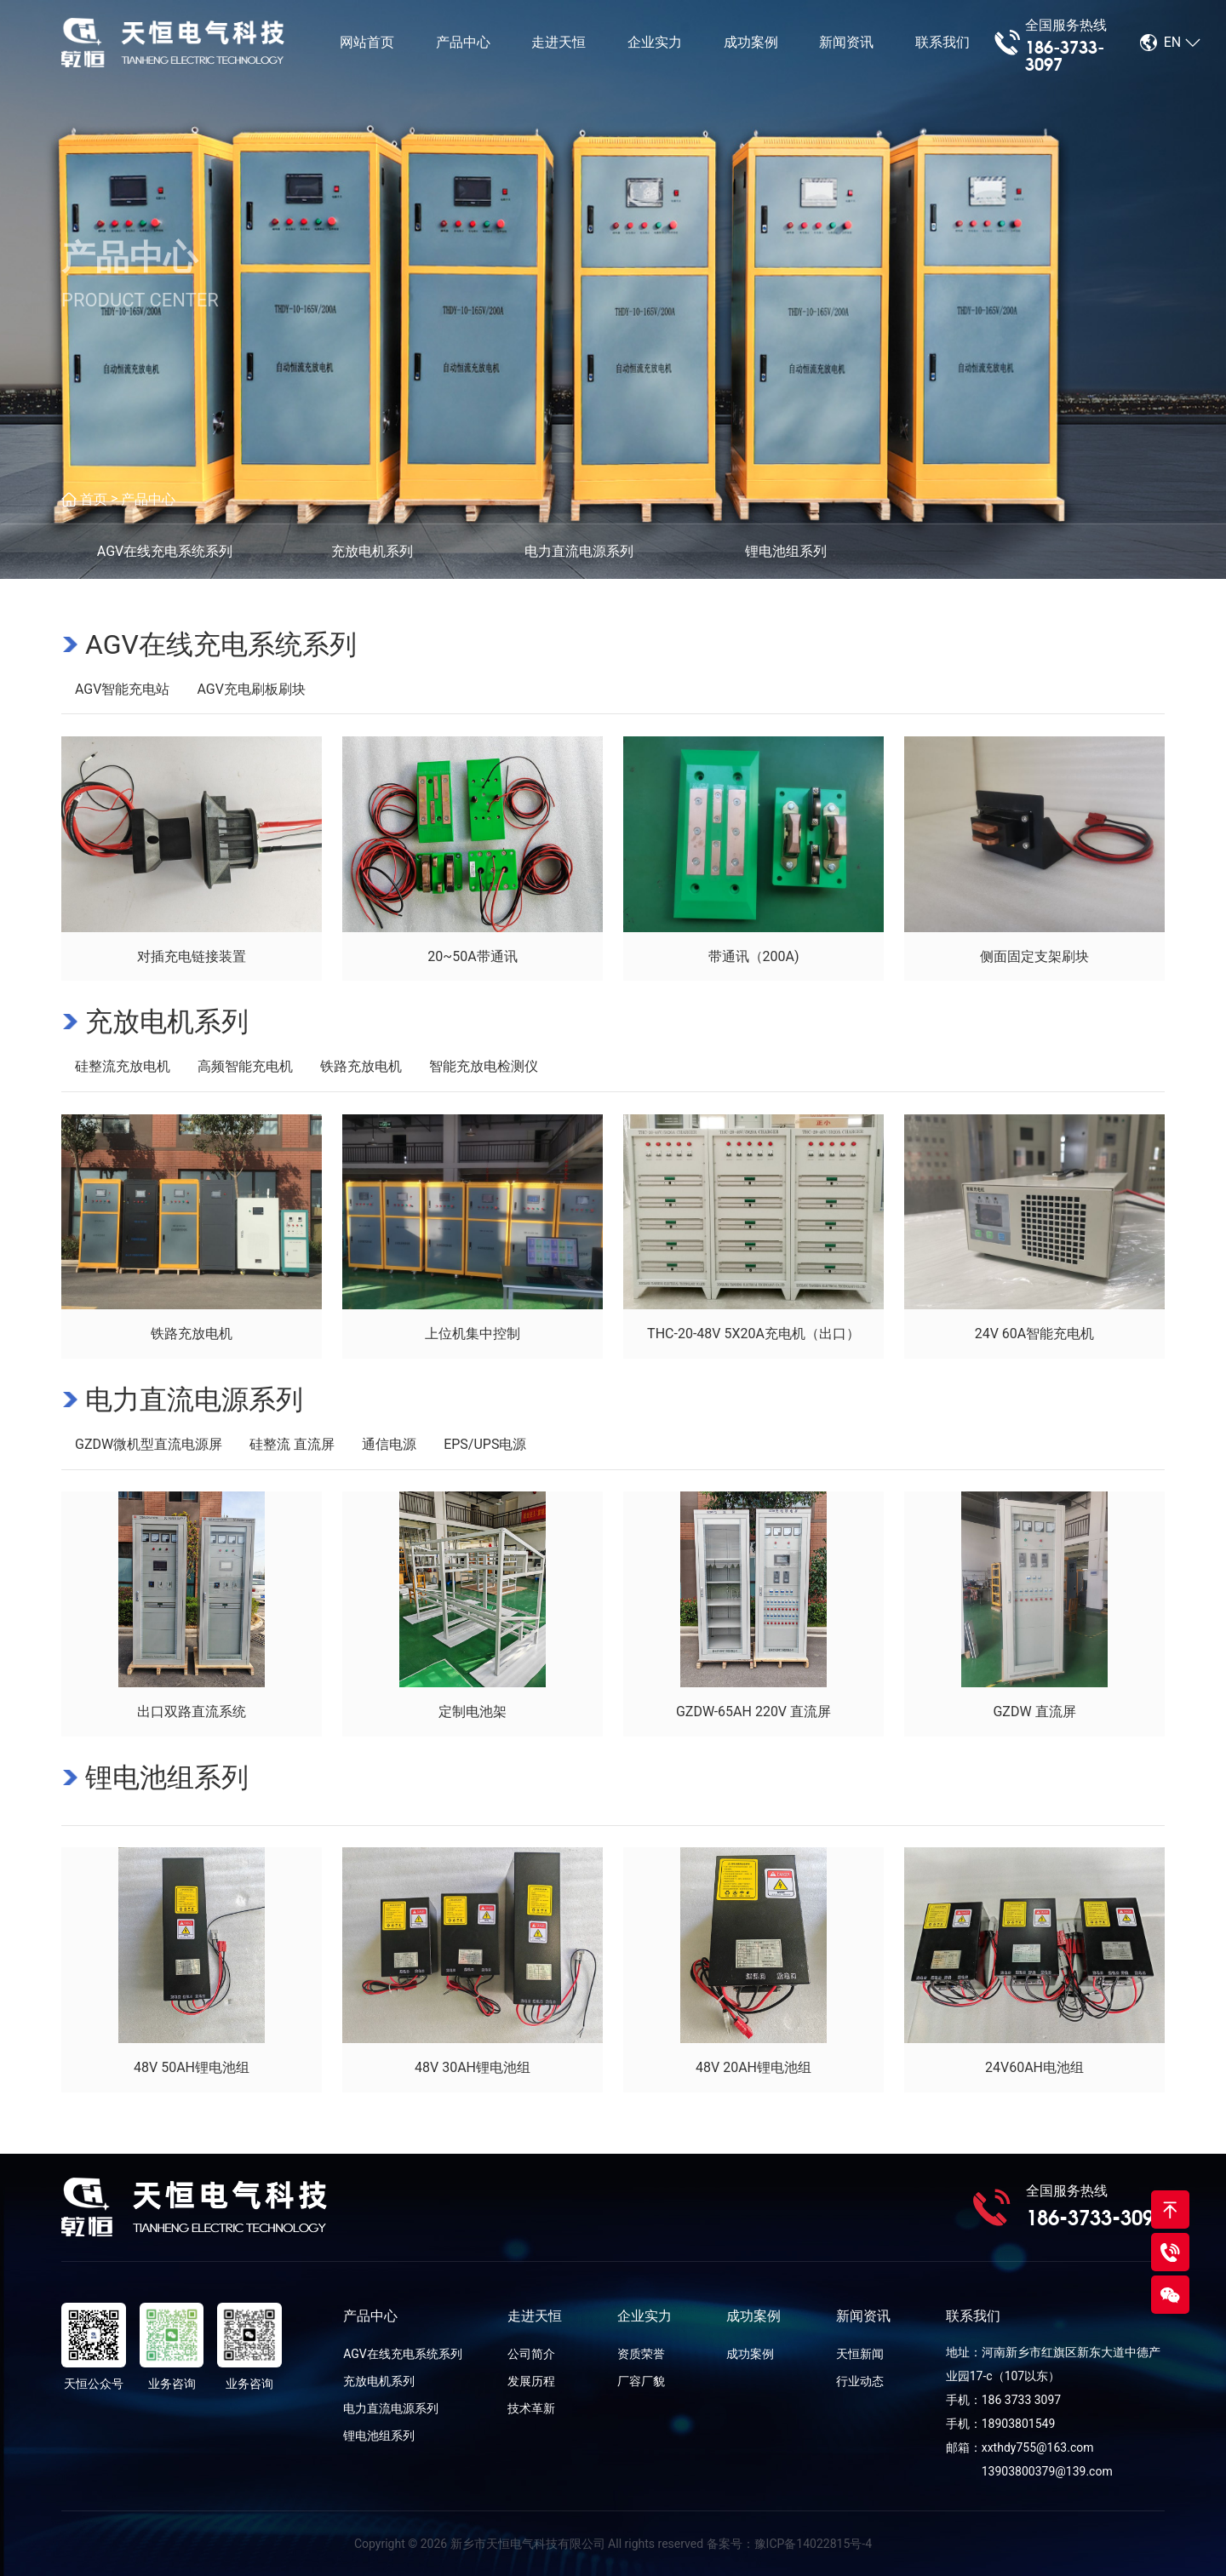 This screenshot has height=2576, width=1226. Describe the element at coordinates (389, 1444) in the screenshot. I see `通信电源` at that location.